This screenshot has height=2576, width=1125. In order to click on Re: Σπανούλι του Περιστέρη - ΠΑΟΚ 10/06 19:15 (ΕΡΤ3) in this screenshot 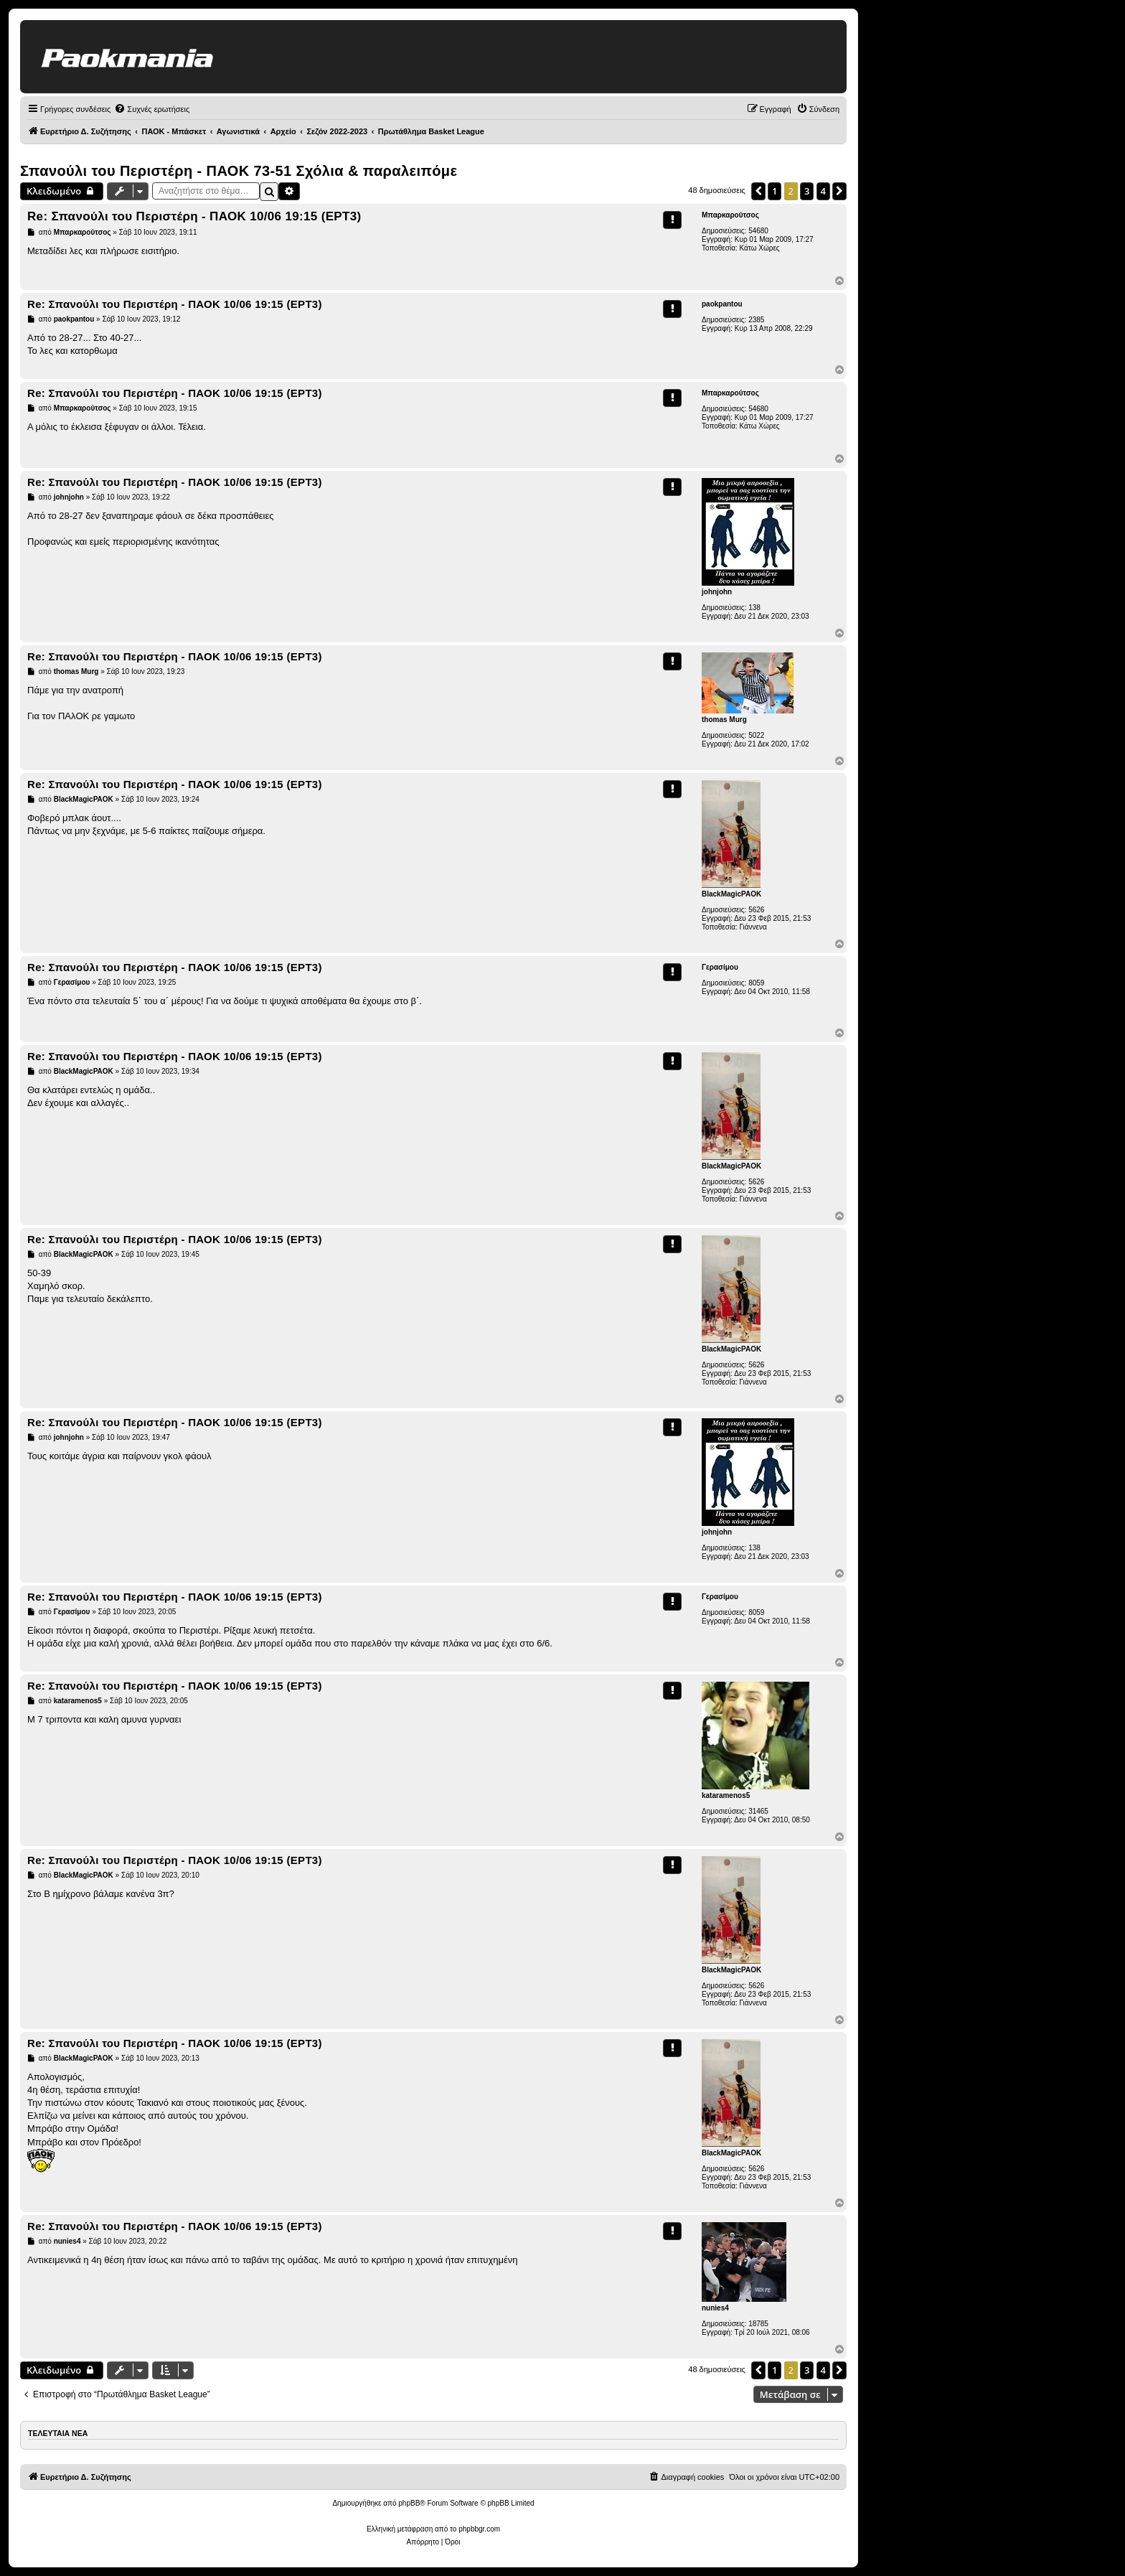, I will do `click(194, 216)`.